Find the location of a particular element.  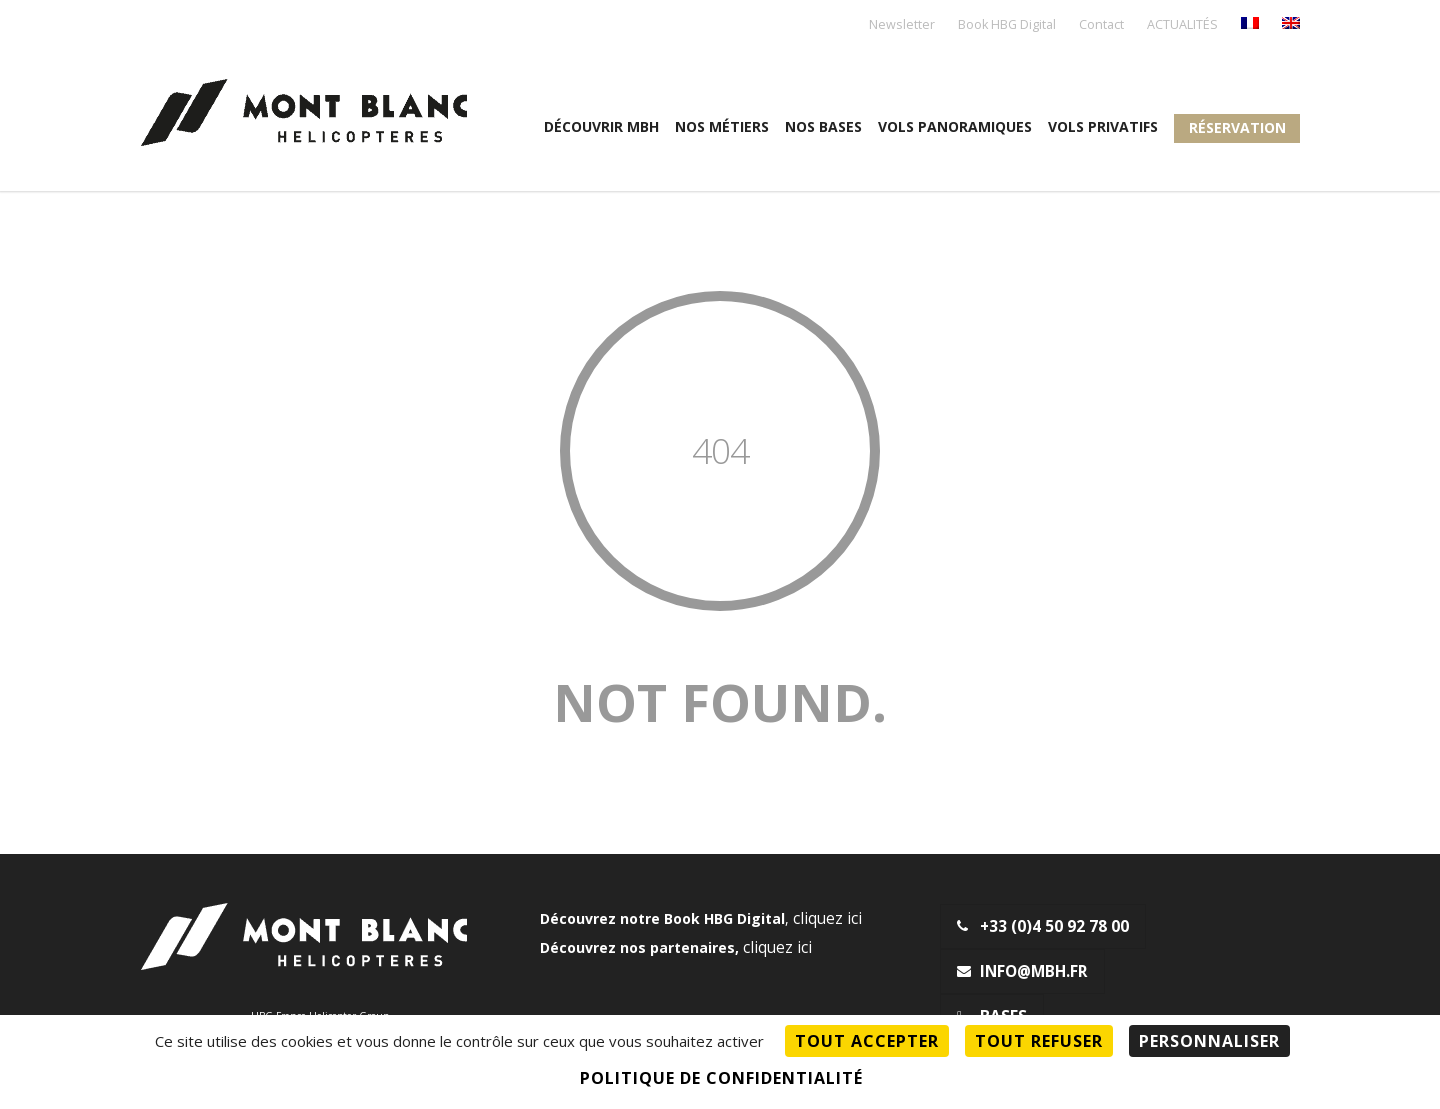

Contact is located at coordinates (1101, 25).